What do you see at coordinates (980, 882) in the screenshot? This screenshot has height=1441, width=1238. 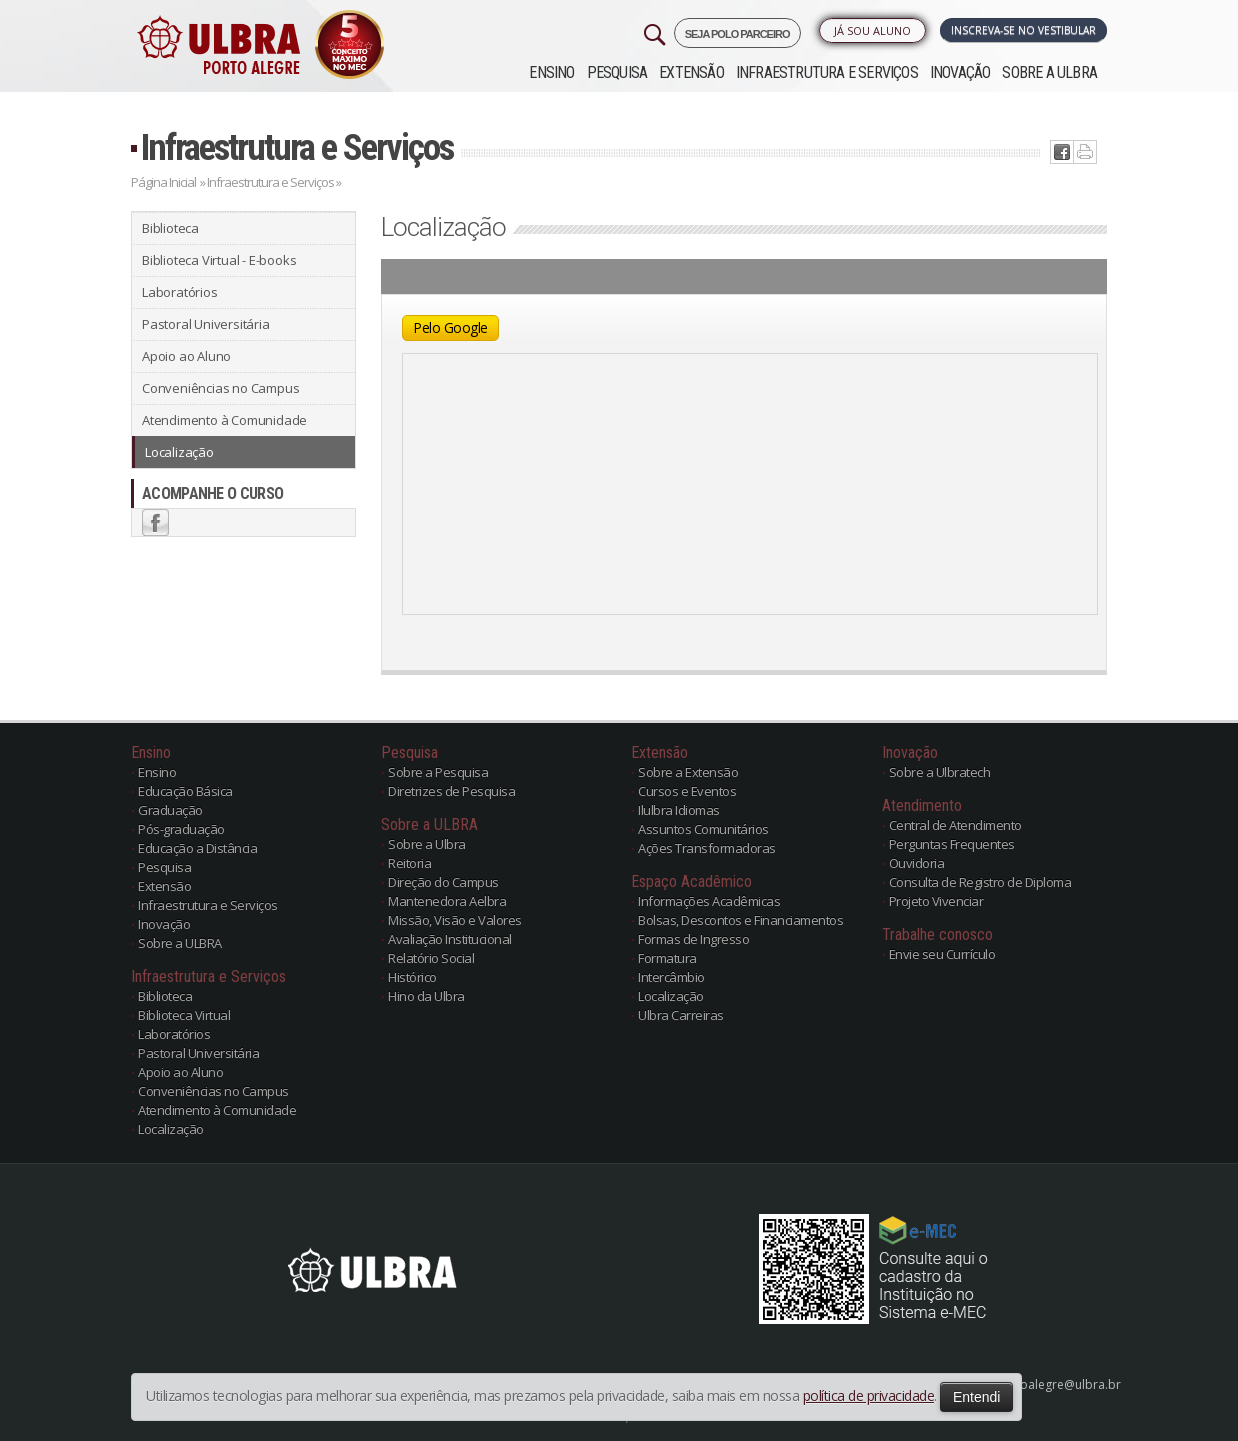 I see `Consulta de Registro de Diploma` at bounding box center [980, 882].